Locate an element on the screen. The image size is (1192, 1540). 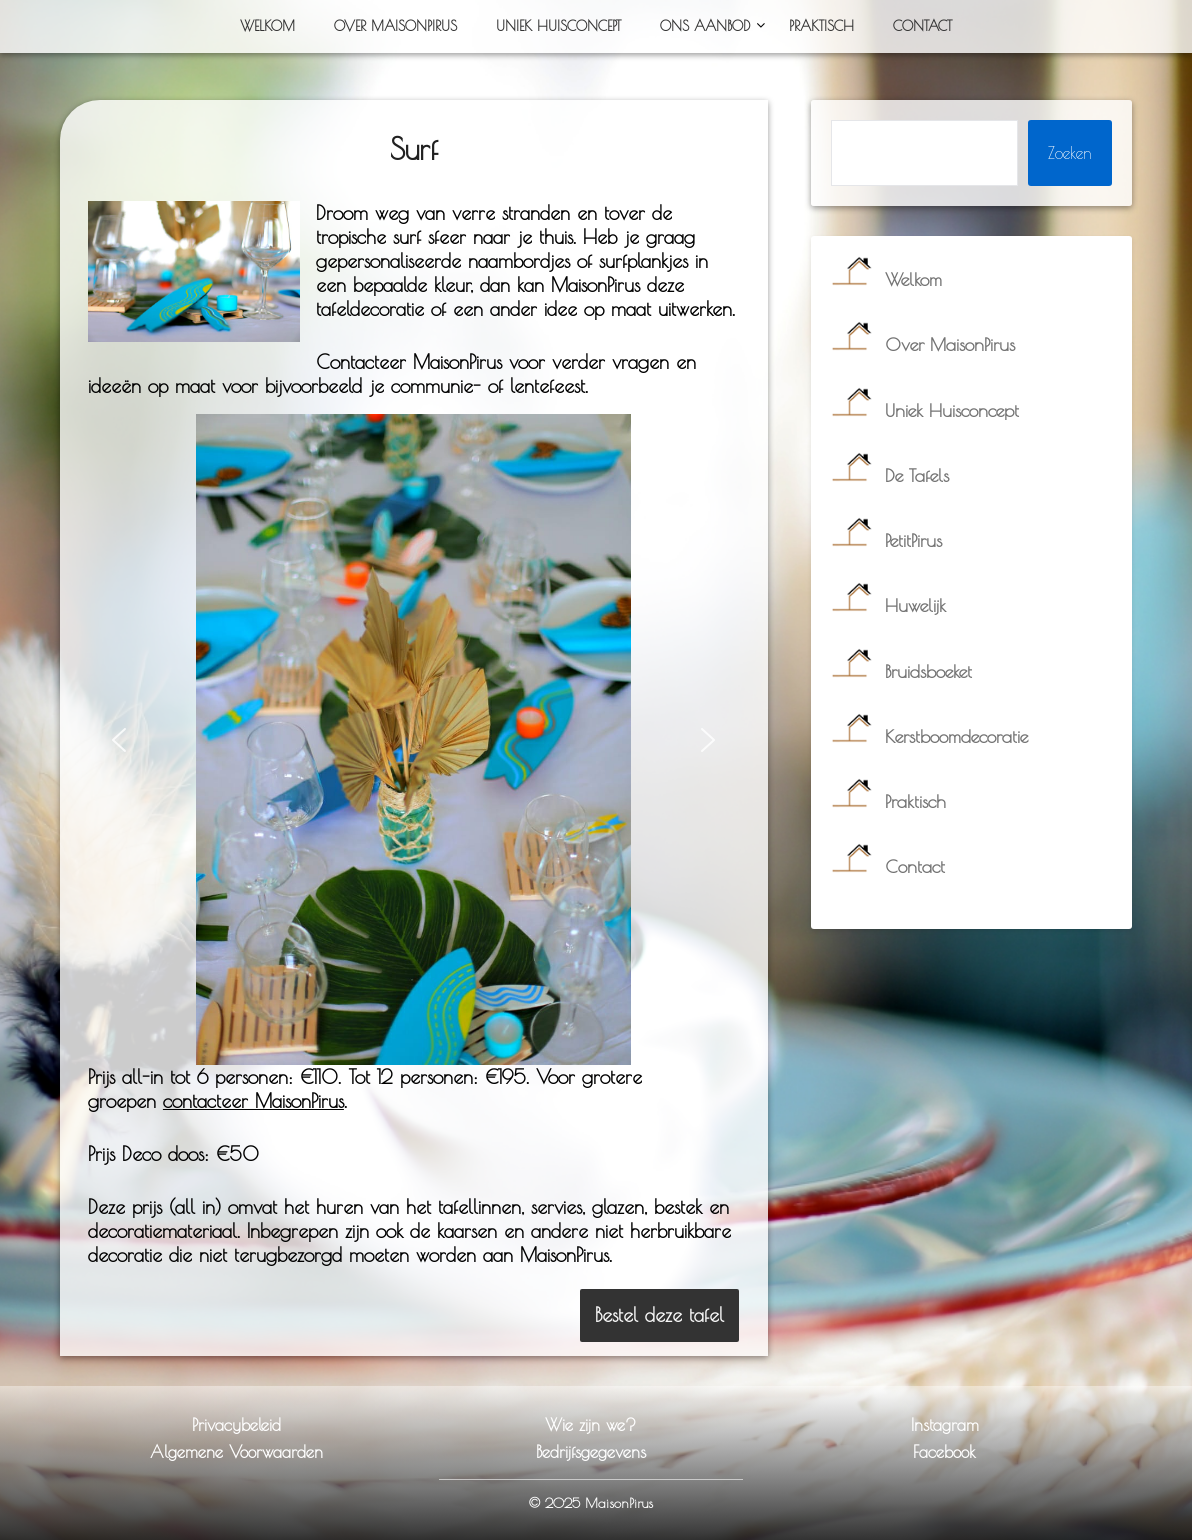
Over MaisonPirus is located at coordinates (395, 26).